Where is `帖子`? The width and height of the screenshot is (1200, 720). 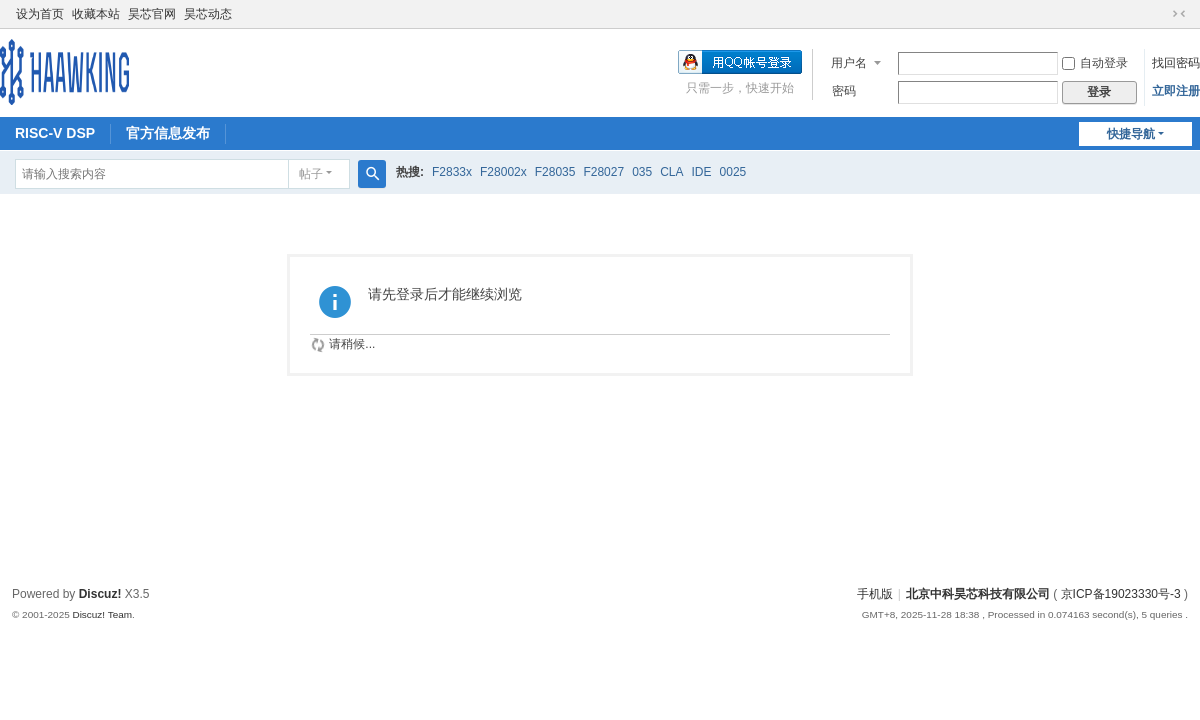
帖子 is located at coordinates (311, 174).